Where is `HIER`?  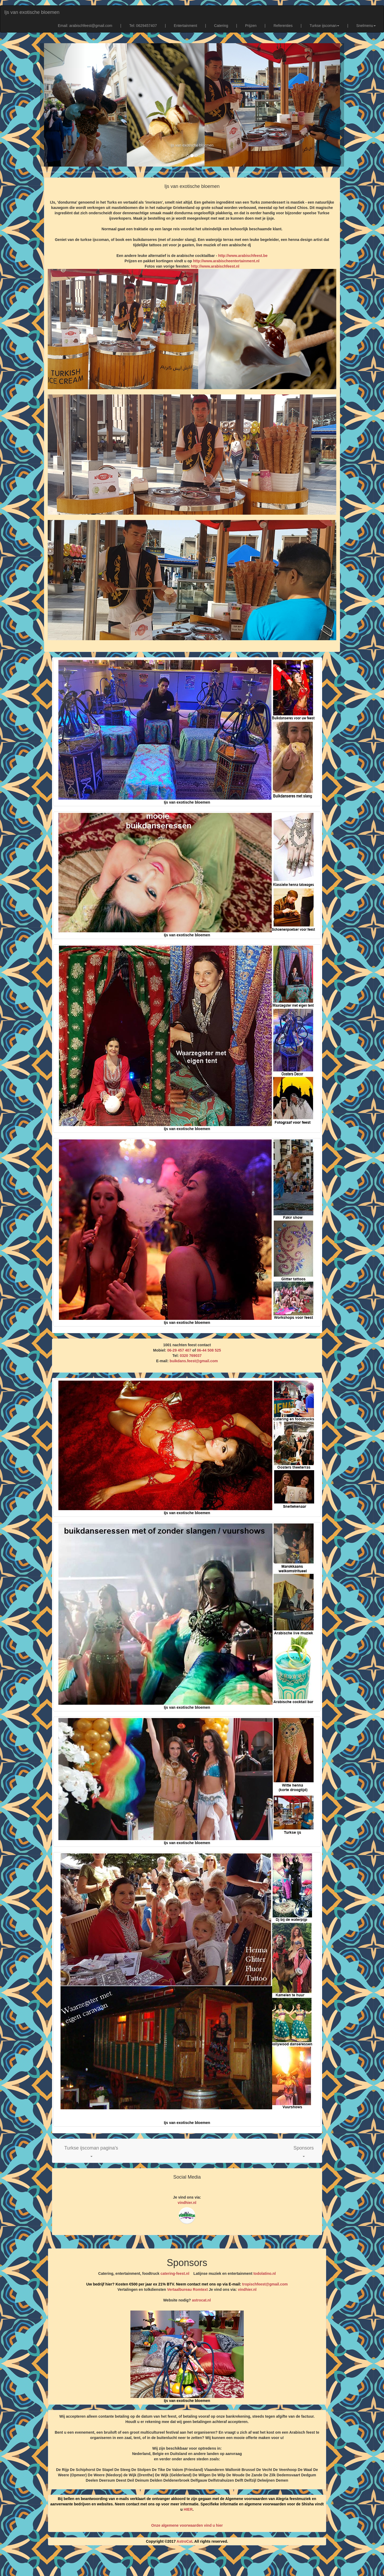
HIER is located at coordinates (188, 2509).